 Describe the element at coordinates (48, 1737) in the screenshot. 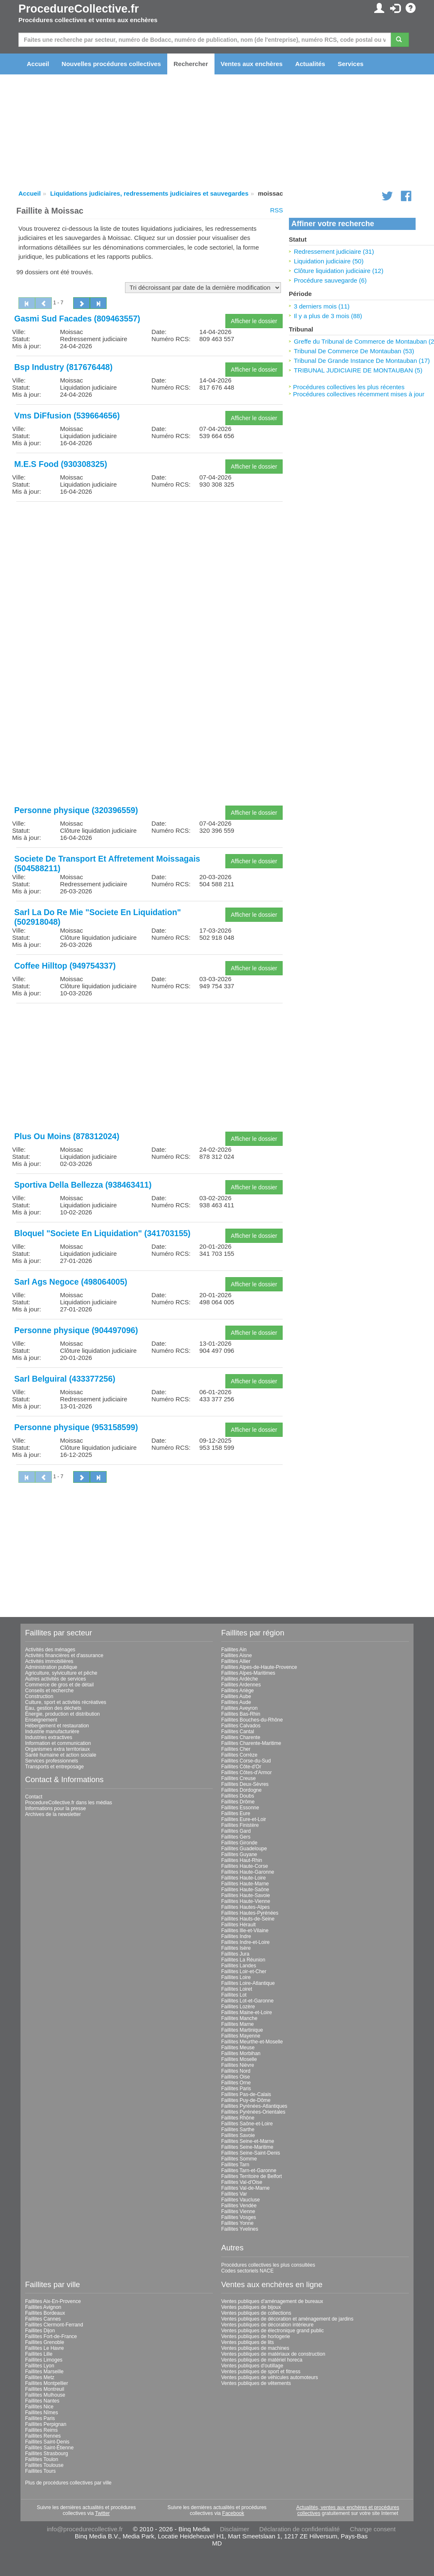

I see `Industries extractives` at that location.